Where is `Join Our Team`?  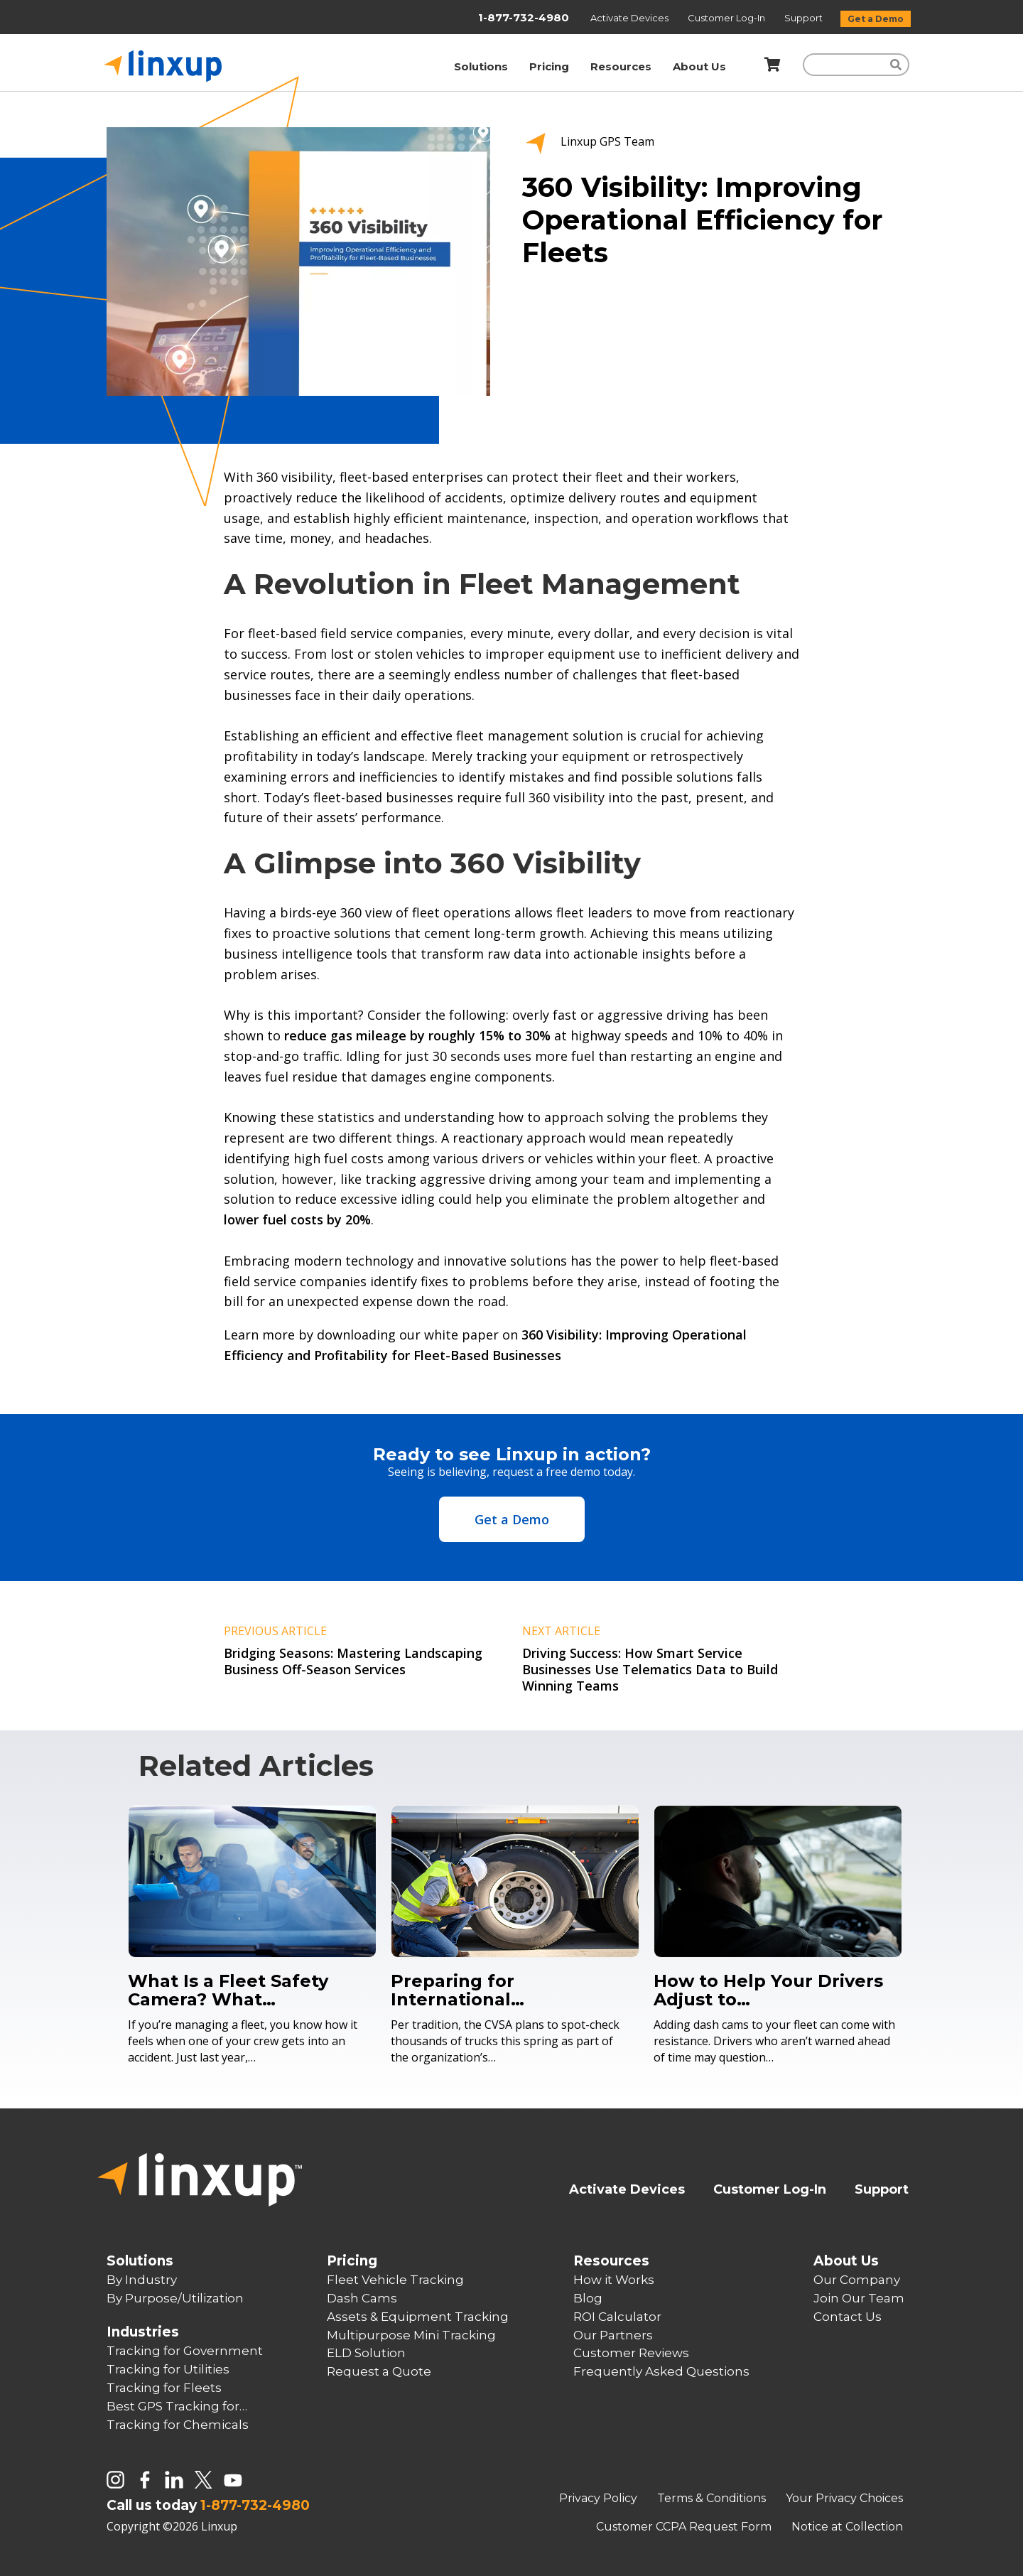
Join Our Team is located at coordinates (858, 2298).